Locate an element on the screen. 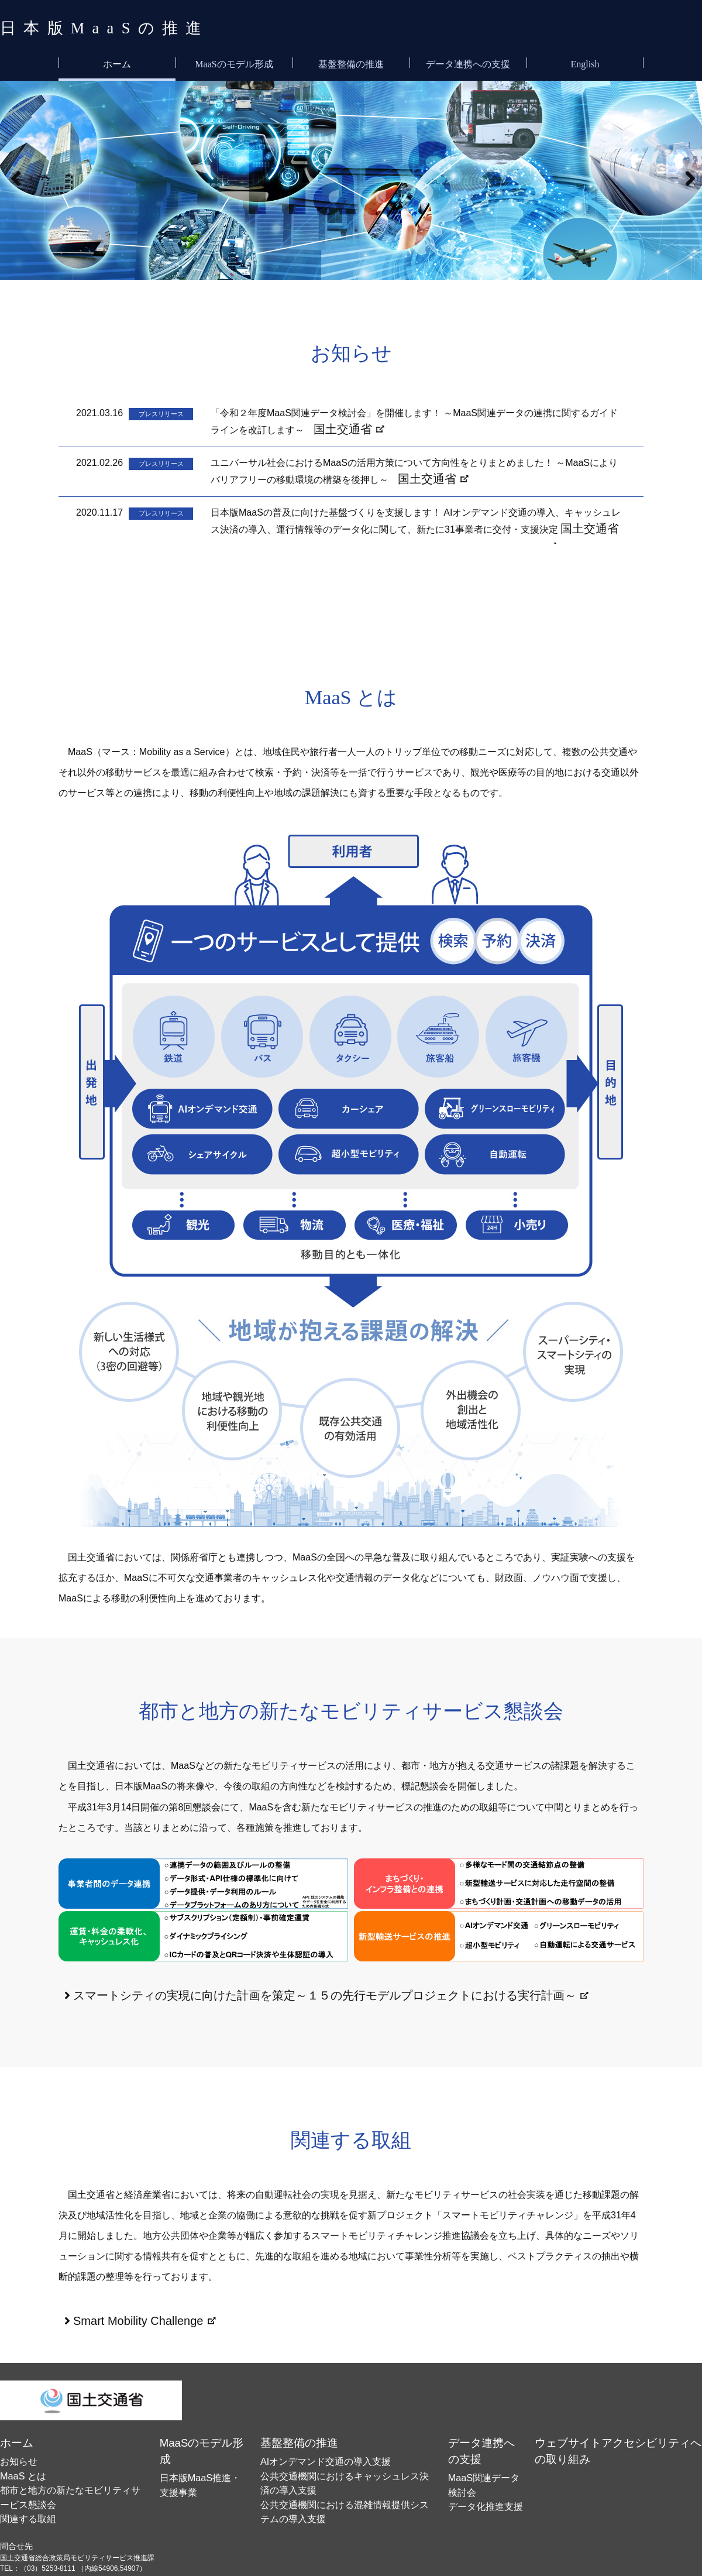  MaaSのモデル形成 is located at coordinates (234, 62).